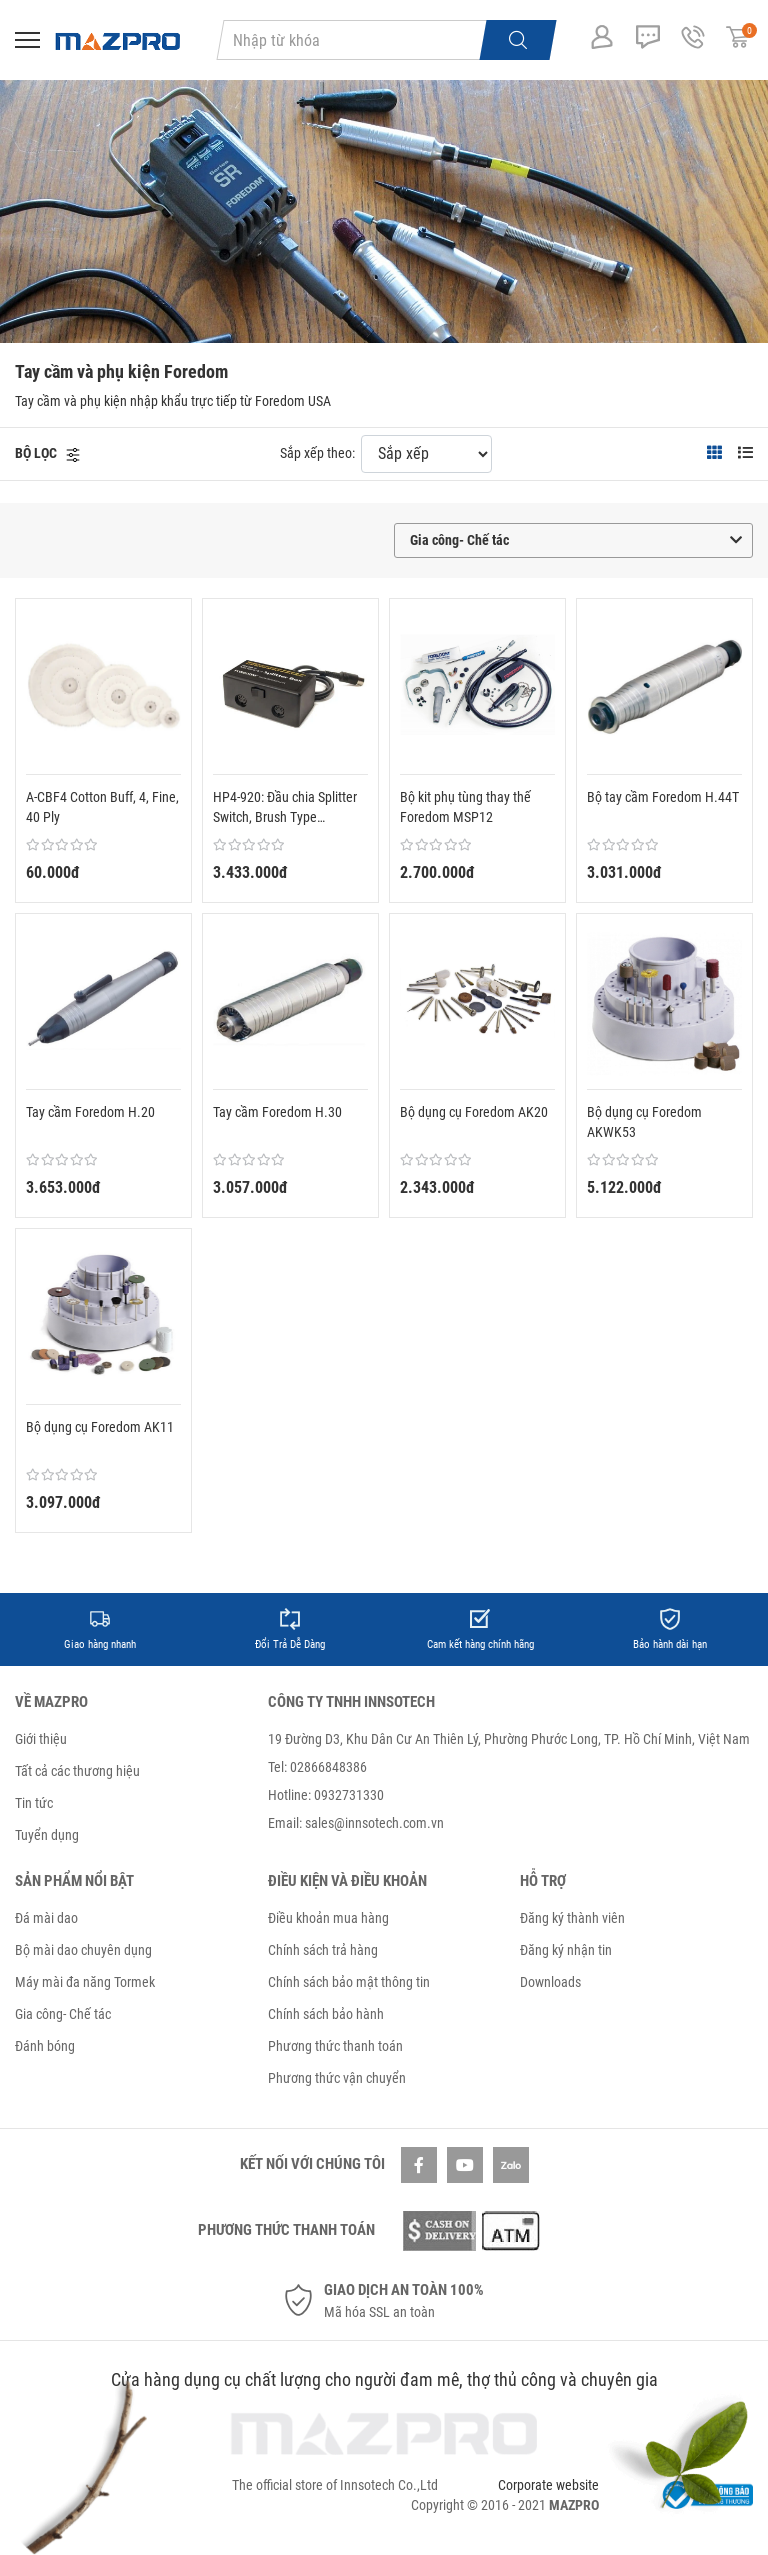  Describe the element at coordinates (90, 1112) in the screenshot. I see `Tay cầm Foredom H.20` at that location.